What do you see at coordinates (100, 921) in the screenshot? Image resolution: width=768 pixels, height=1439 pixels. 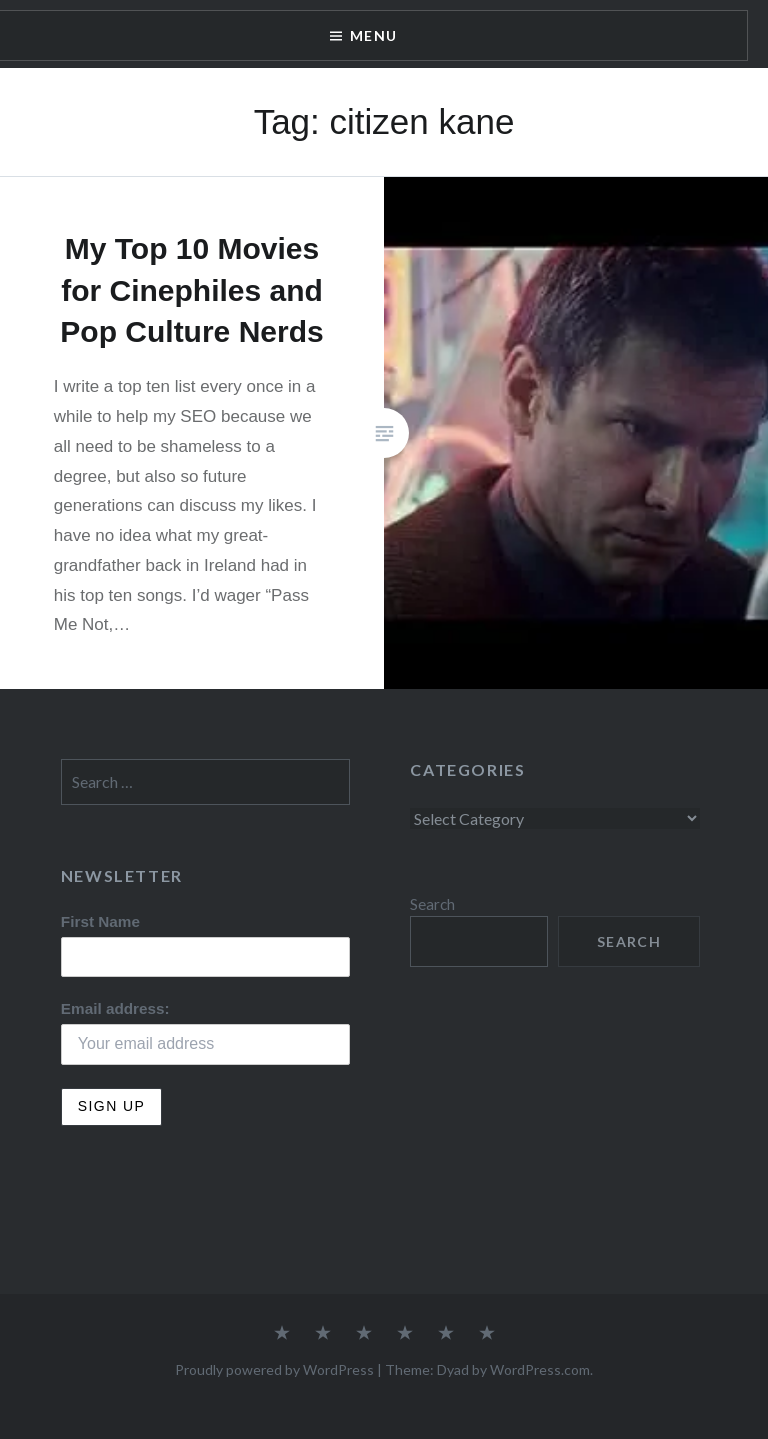 I see `First Name` at bounding box center [100, 921].